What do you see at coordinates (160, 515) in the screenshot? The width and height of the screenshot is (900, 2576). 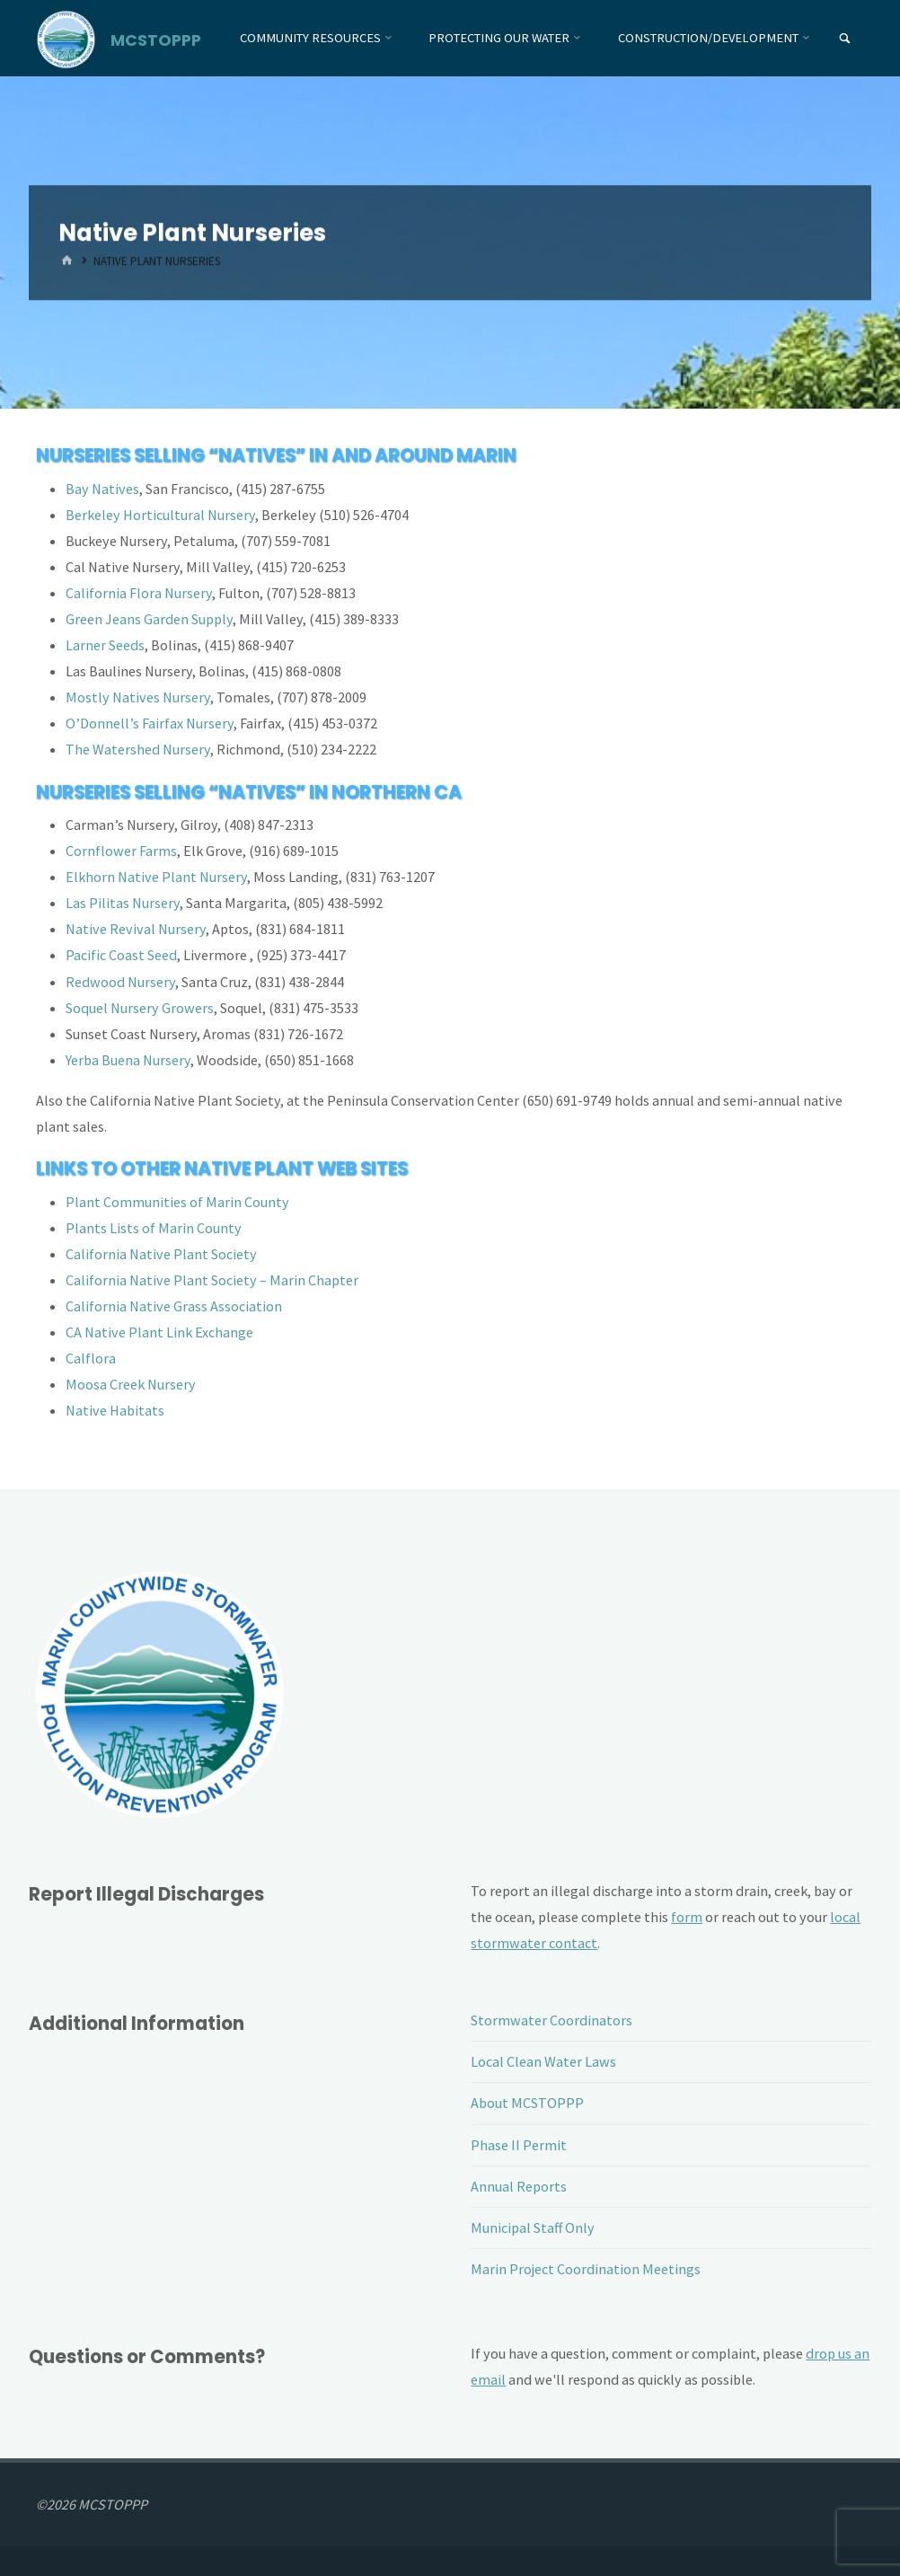 I see `Berkeley Horticultural Nursery` at bounding box center [160, 515].